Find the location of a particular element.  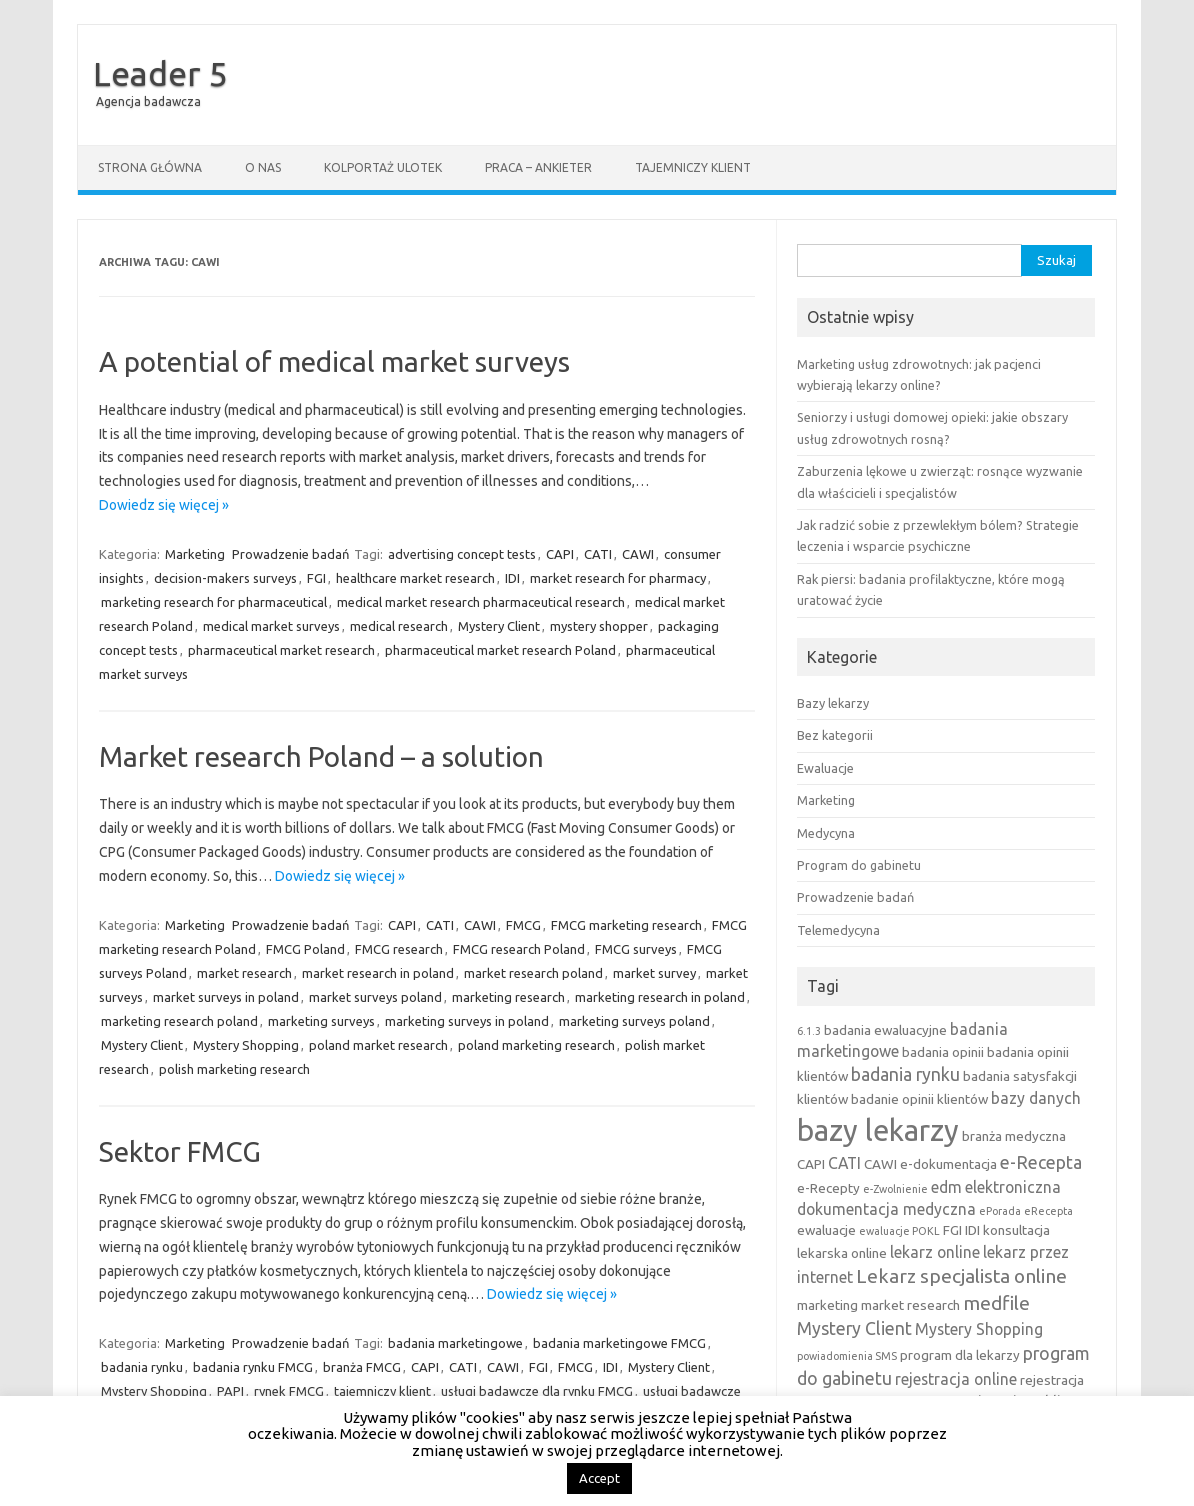

Kolportaż ulotek is located at coordinates (383, 167).